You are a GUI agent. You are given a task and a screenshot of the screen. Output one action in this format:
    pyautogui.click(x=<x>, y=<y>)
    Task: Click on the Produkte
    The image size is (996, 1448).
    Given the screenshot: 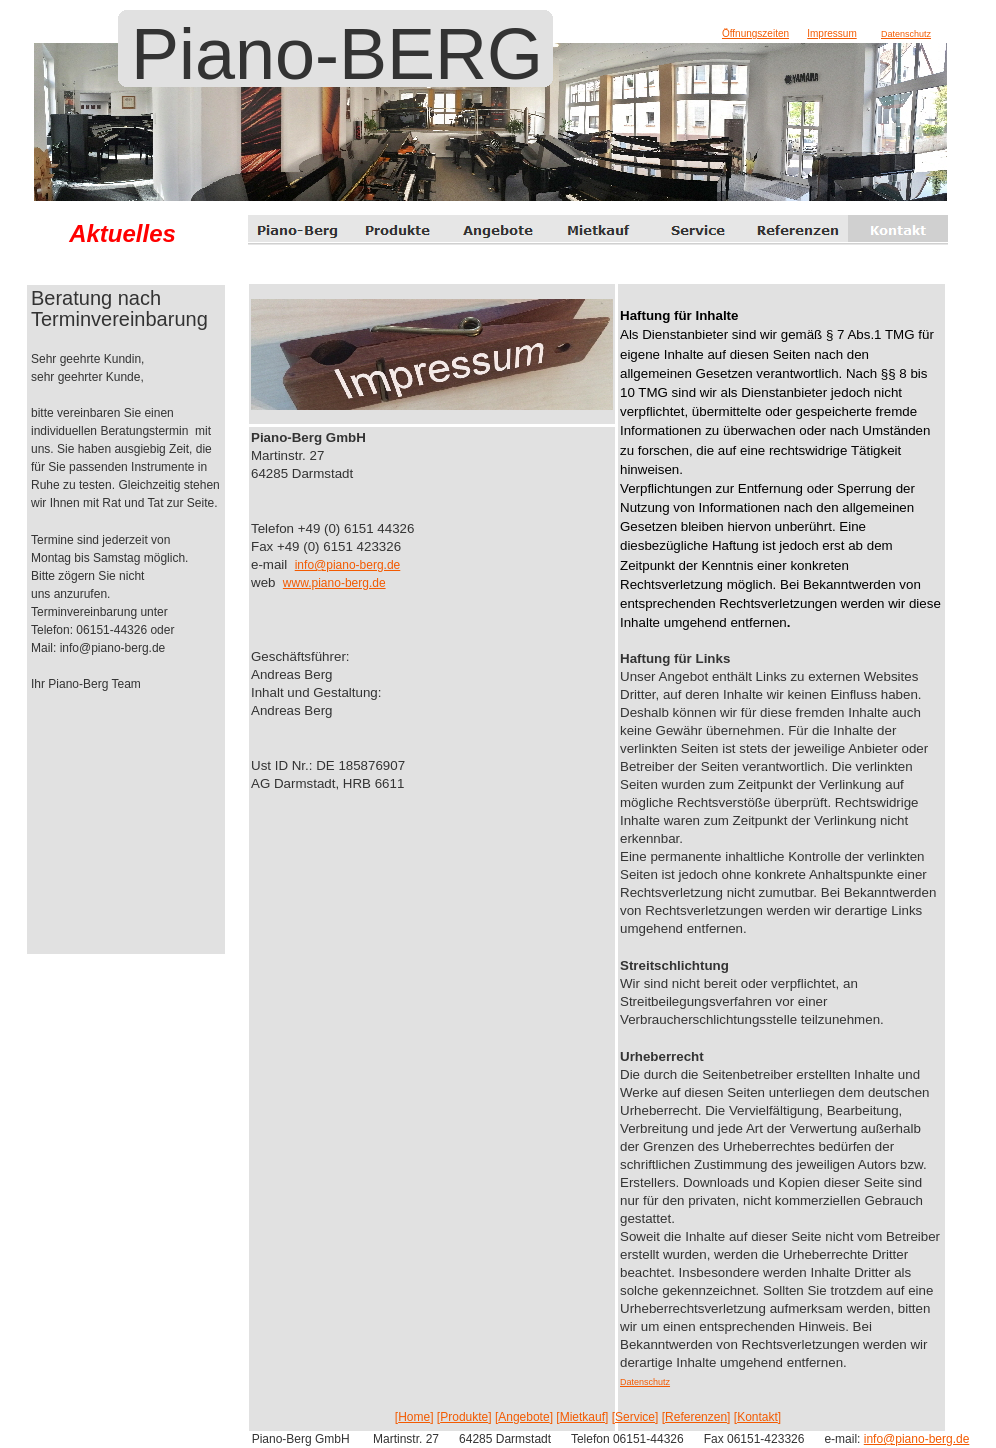 What is the action you would take?
    pyautogui.click(x=464, y=1417)
    